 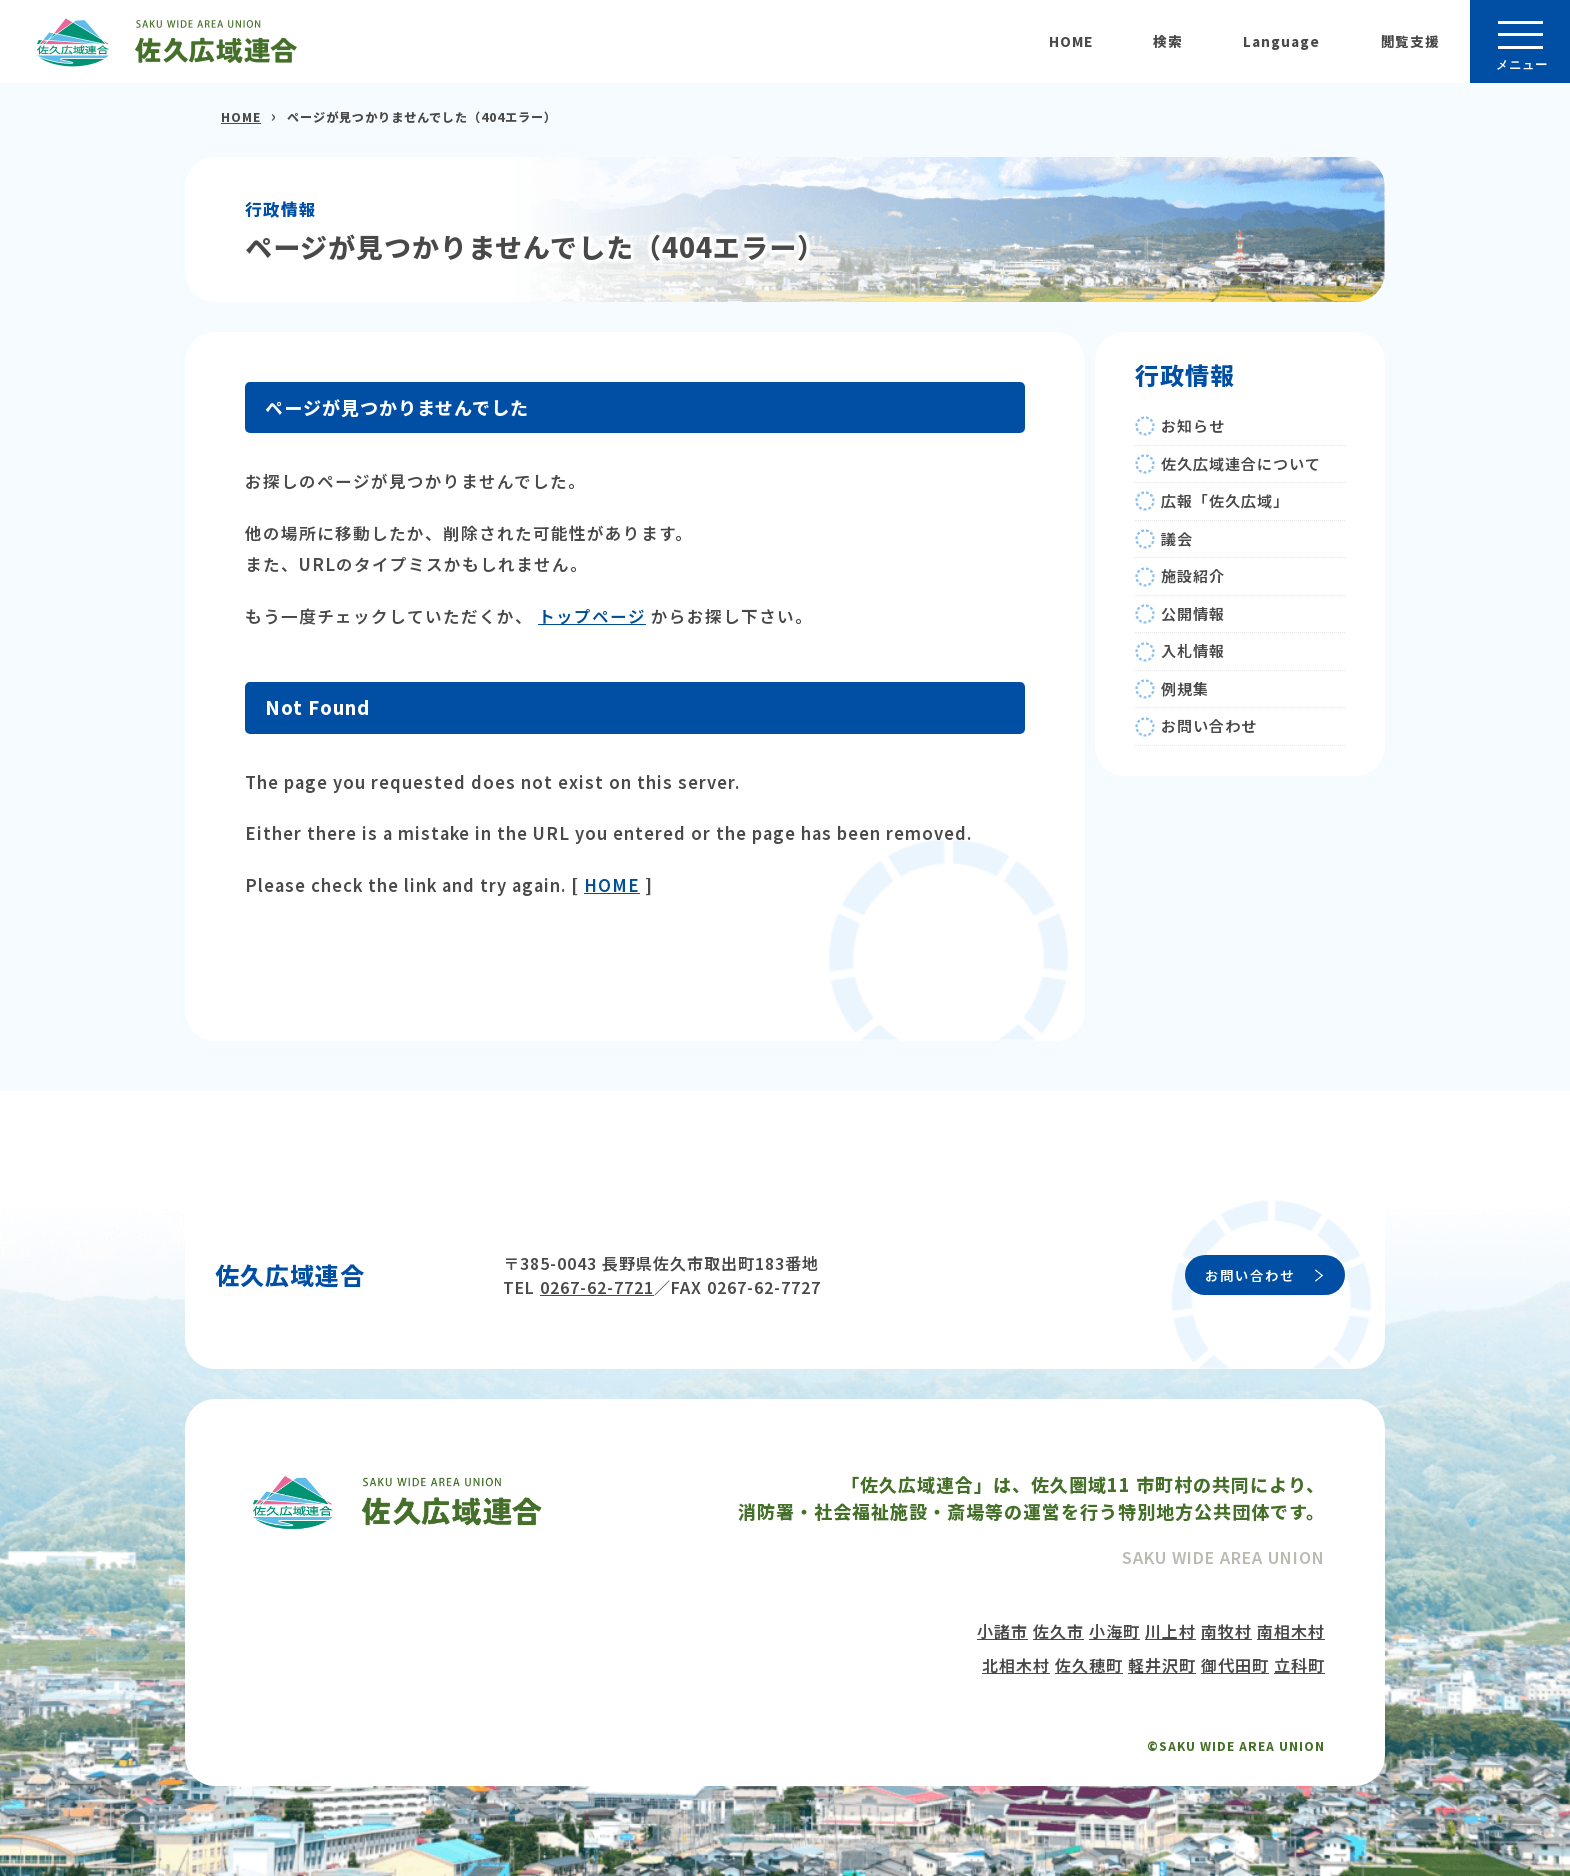 I want to click on 広報「佐久広域」, so click(x=1225, y=500).